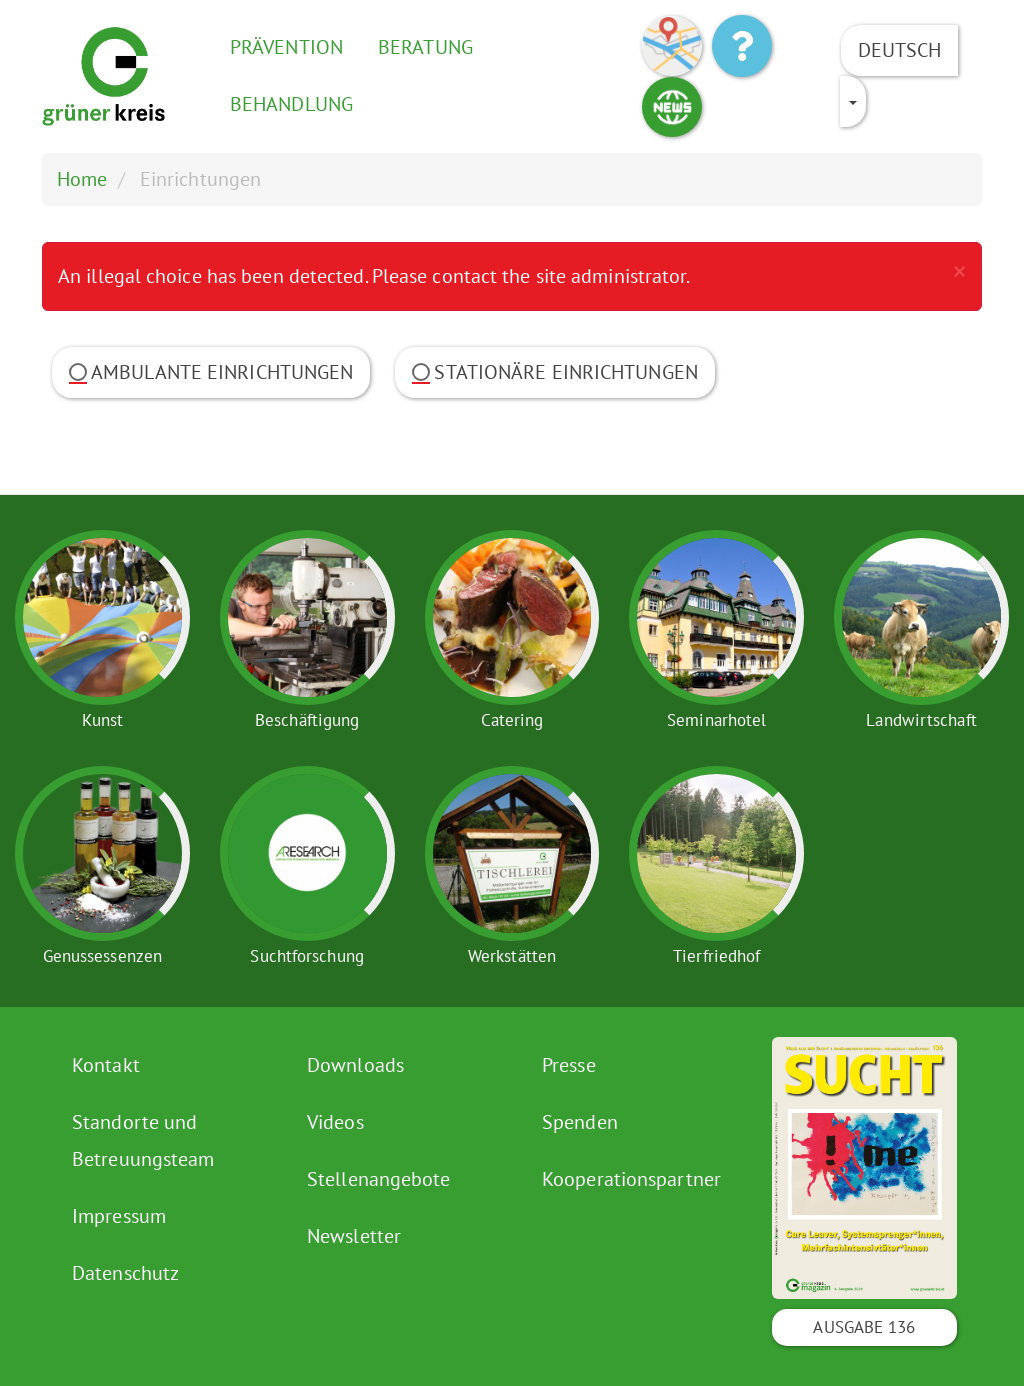  I want to click on Home, so click(82, 179).